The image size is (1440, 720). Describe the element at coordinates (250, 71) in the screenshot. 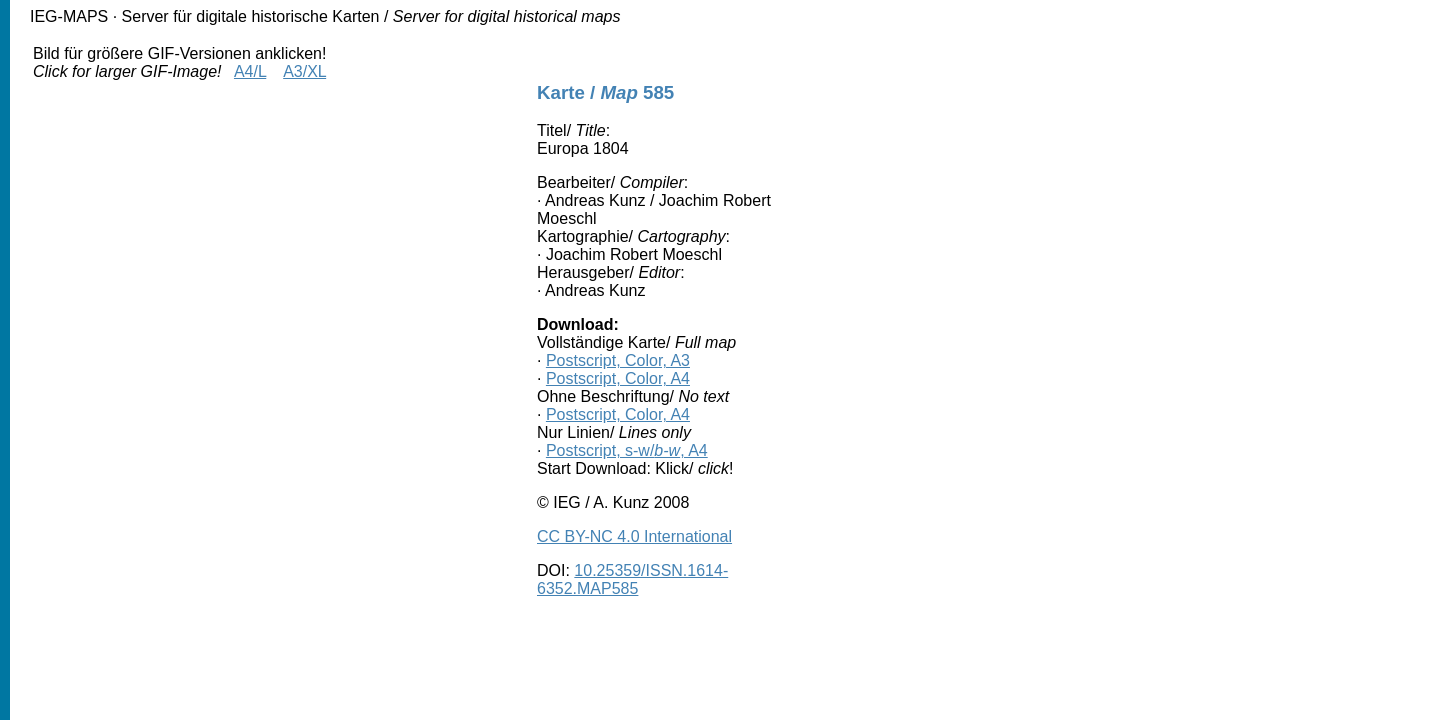

I see `A4/L` at that location.